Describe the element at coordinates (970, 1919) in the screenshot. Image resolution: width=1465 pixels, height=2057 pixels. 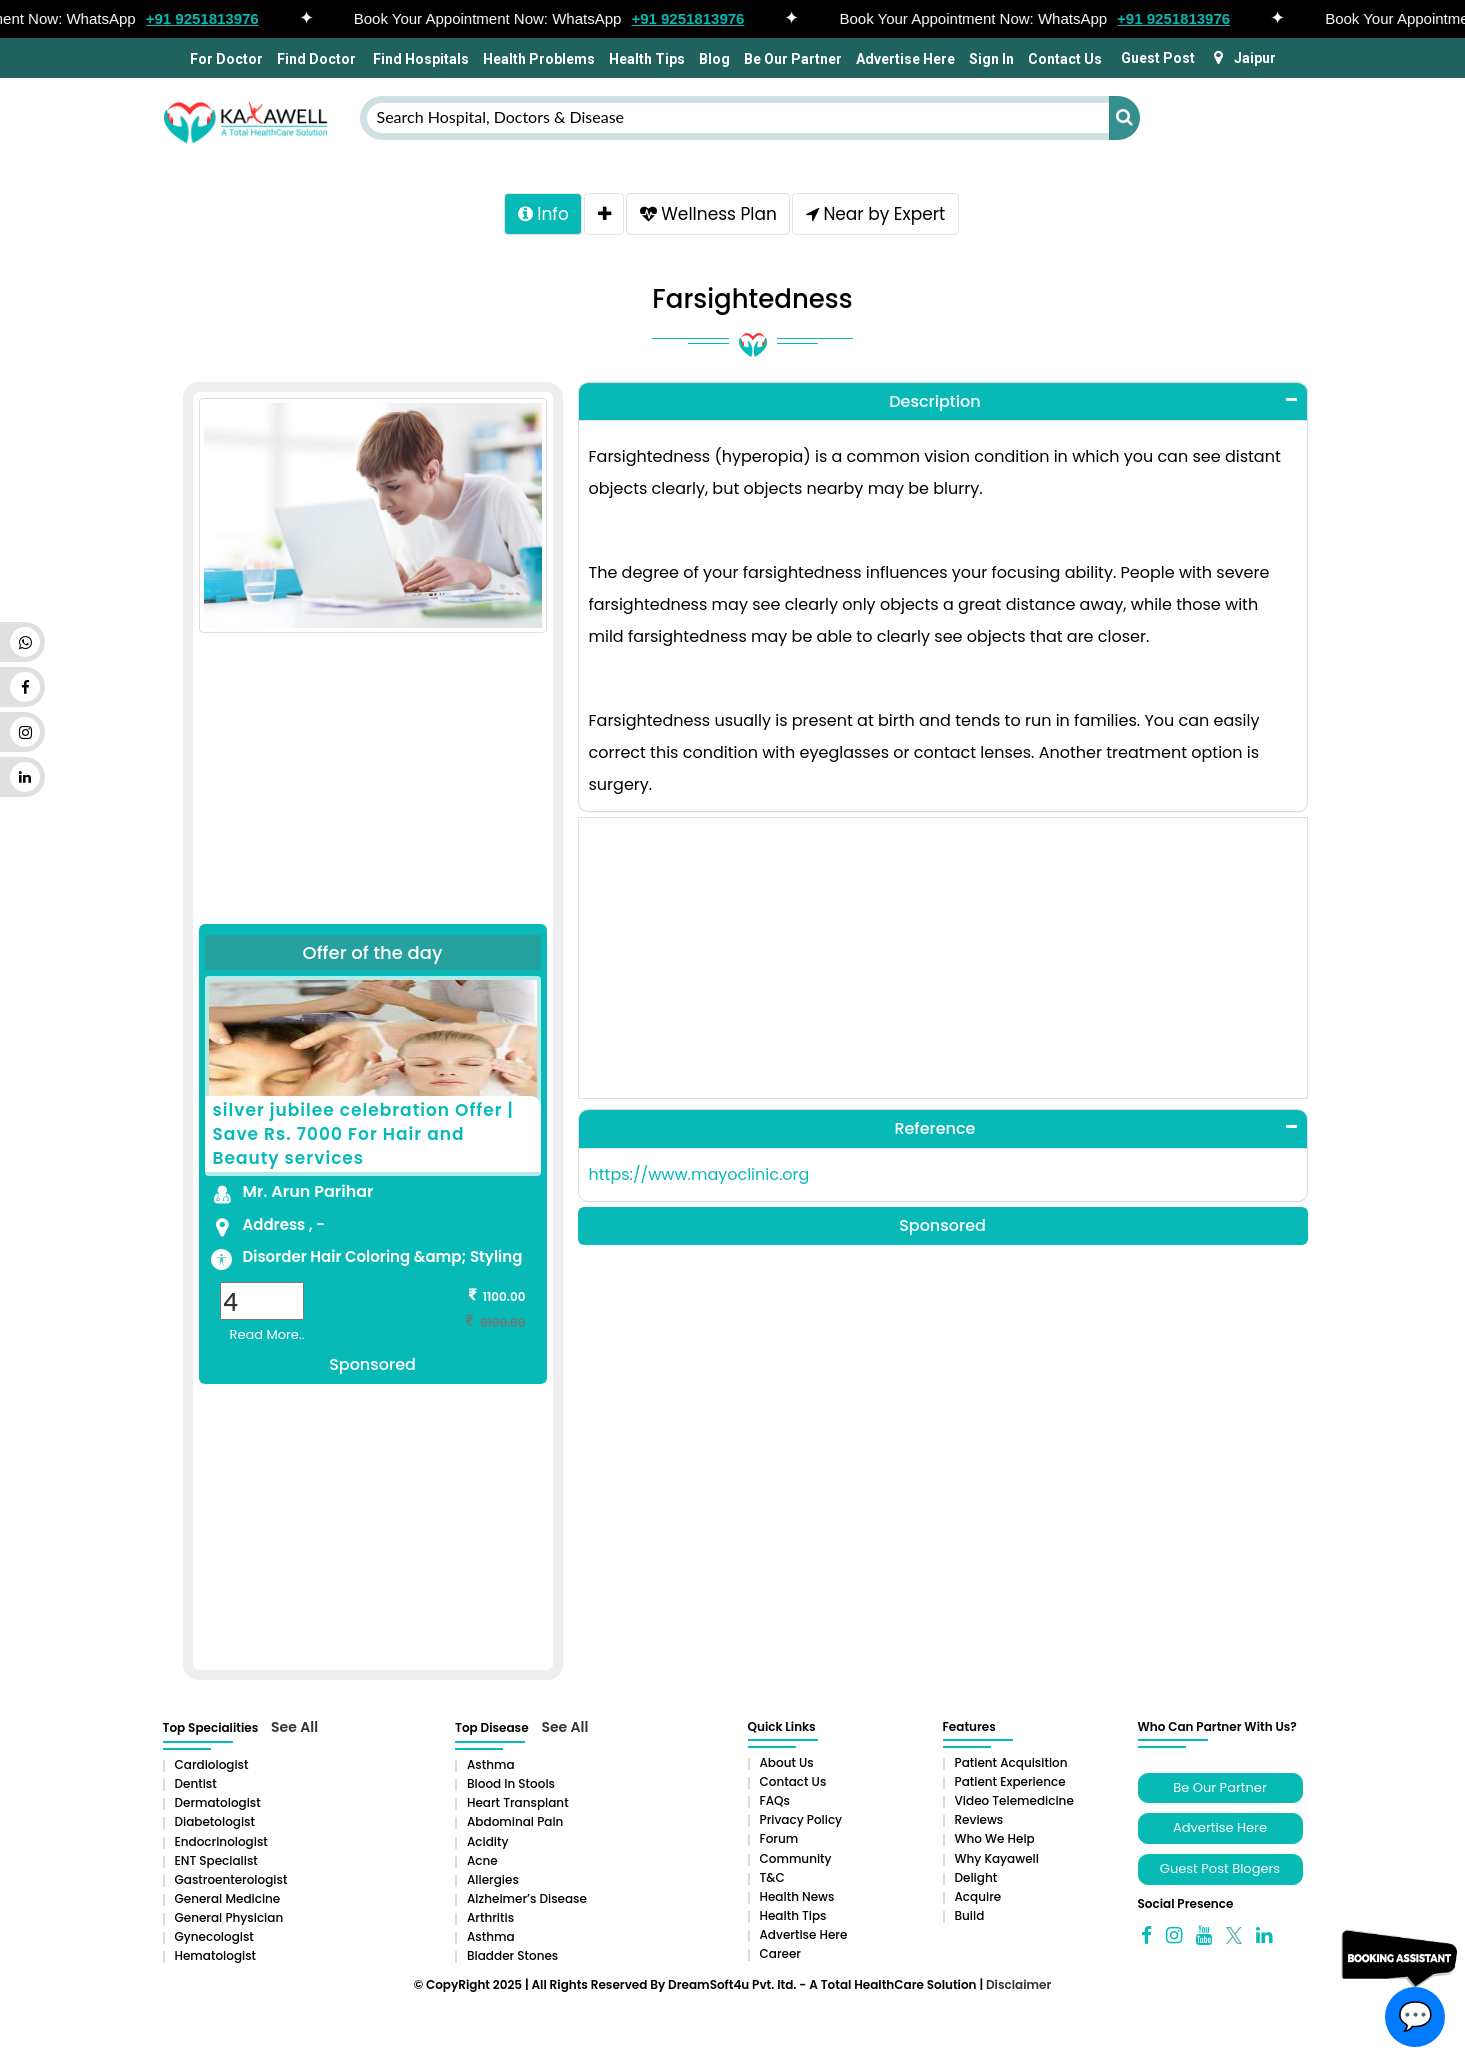
I see `Build` at that location.